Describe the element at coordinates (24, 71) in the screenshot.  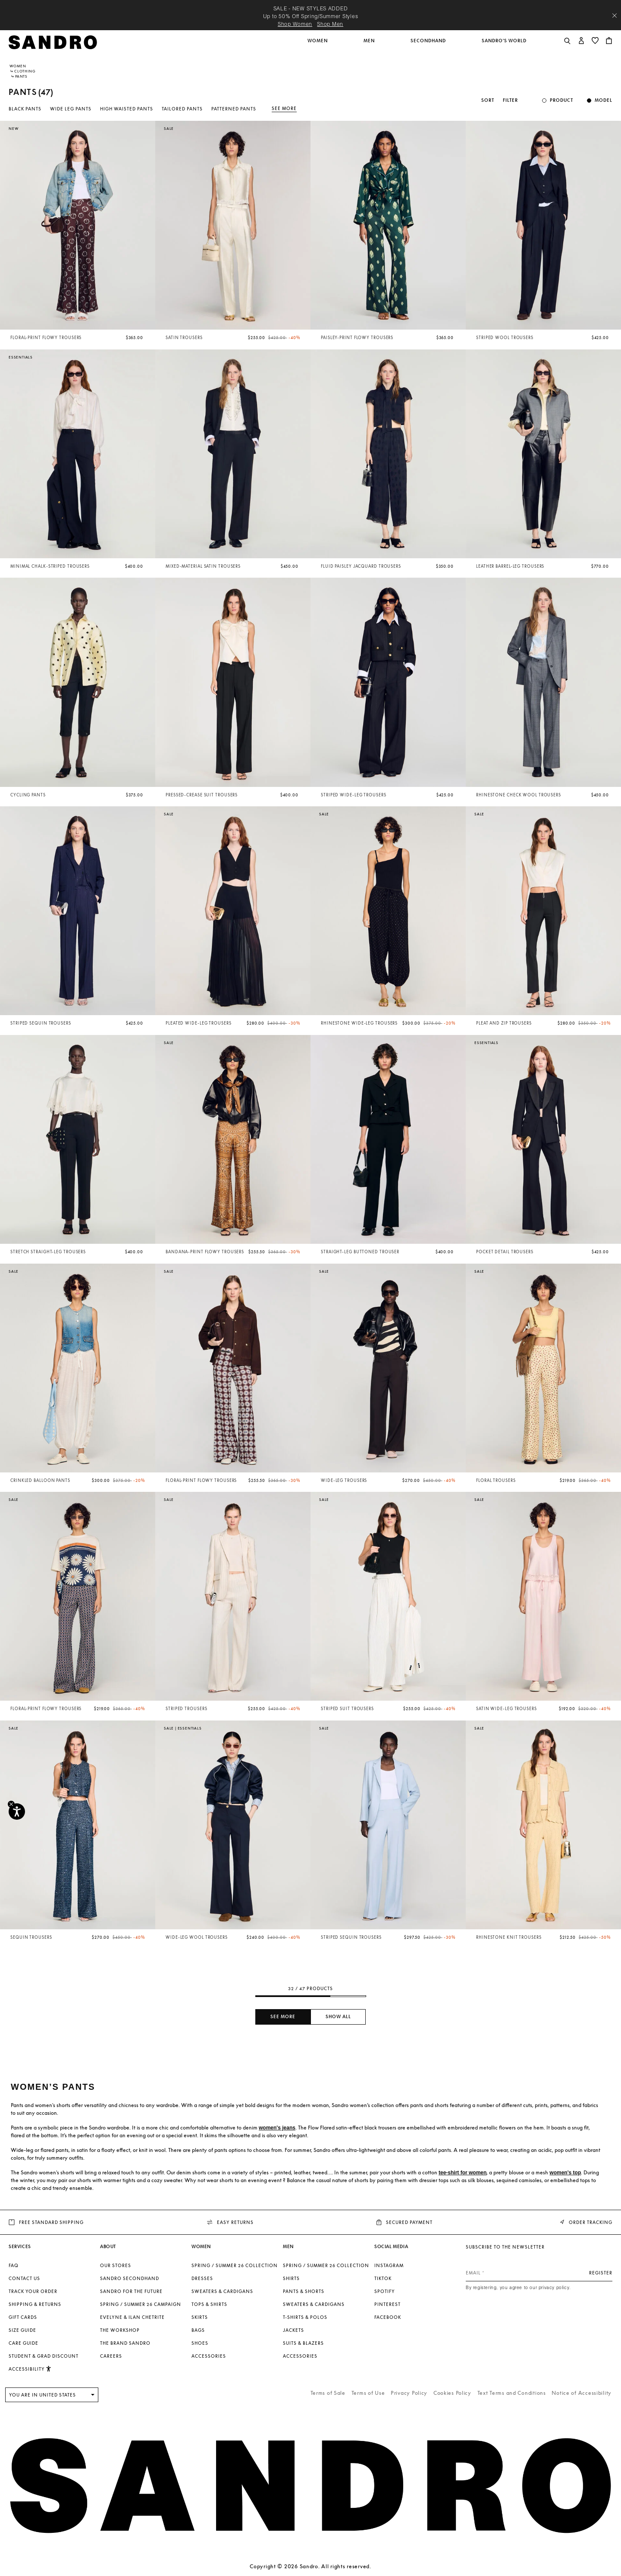
I see `Clothing` at that location.